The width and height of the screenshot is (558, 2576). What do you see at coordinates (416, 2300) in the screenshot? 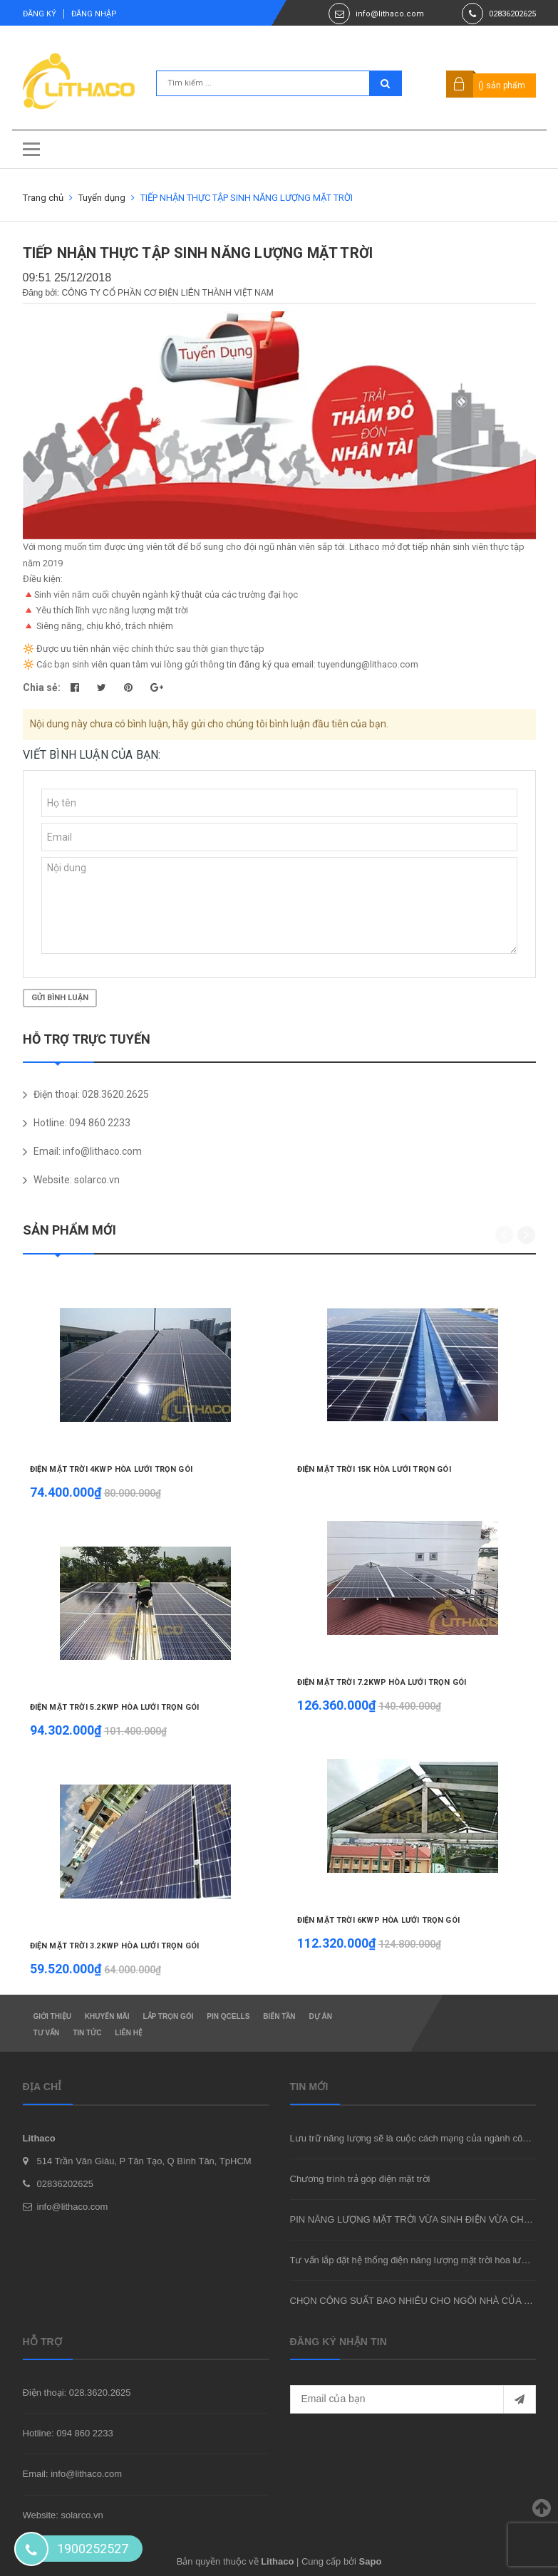
I see `CHỌN CÔNG SUẤT BAO NHIÊU CHO NGÔI NHÀ CỦA BẠN` at bounding box center [416, 2300].